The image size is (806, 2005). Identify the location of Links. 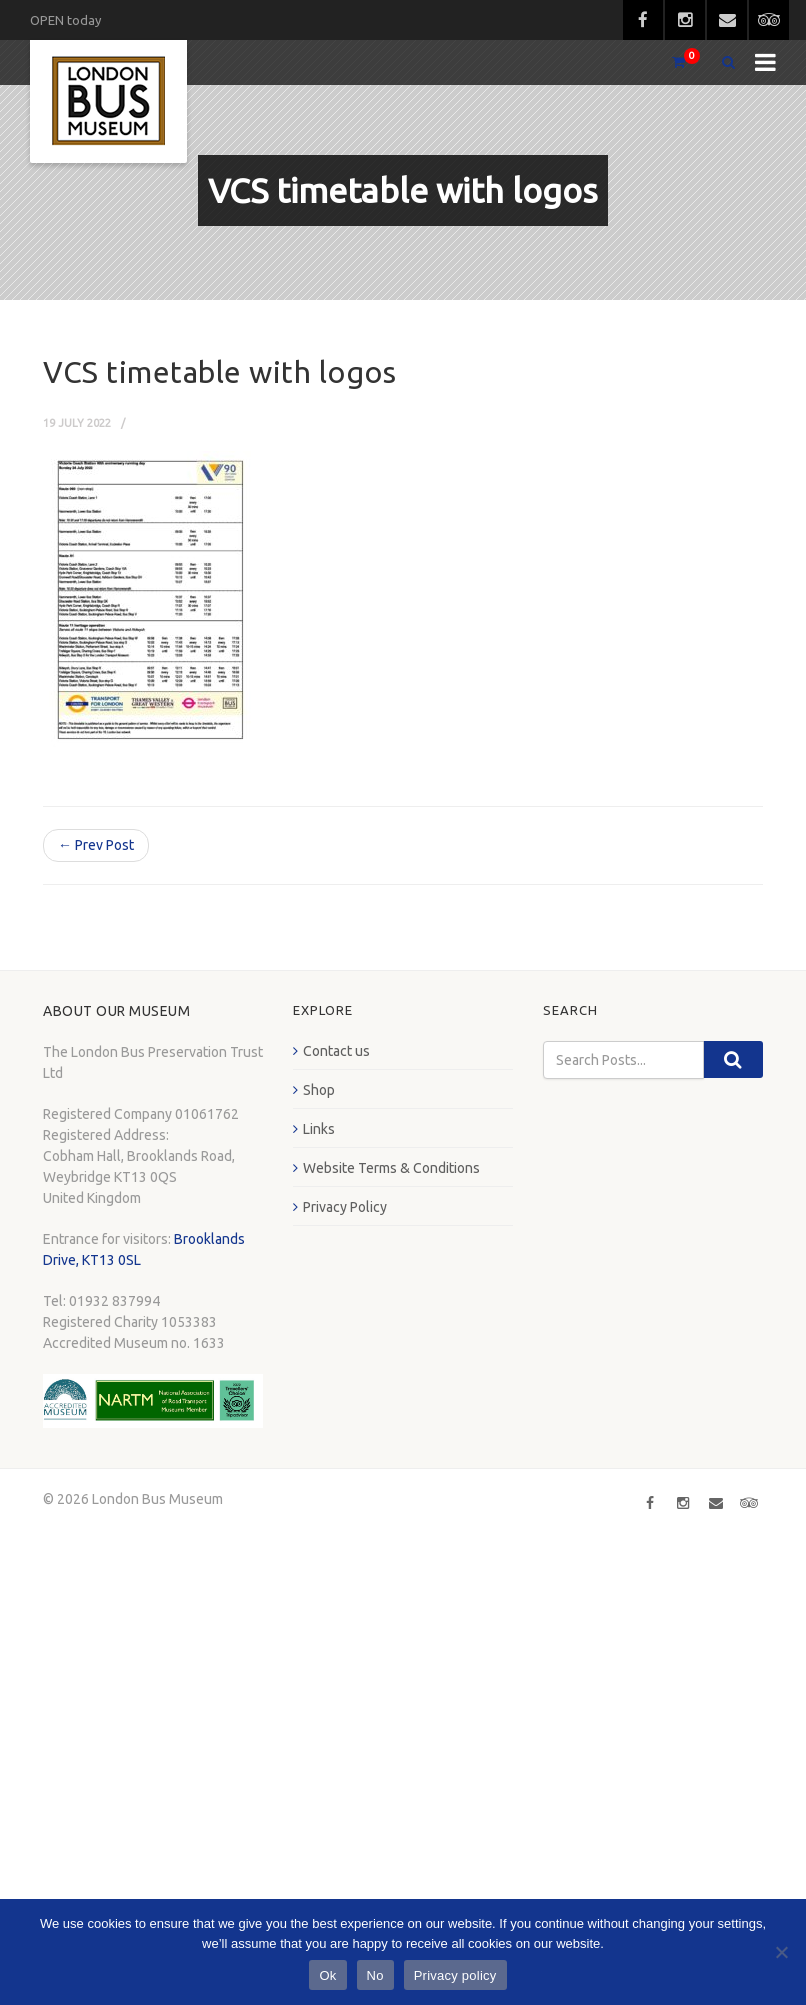
(319, 1129).